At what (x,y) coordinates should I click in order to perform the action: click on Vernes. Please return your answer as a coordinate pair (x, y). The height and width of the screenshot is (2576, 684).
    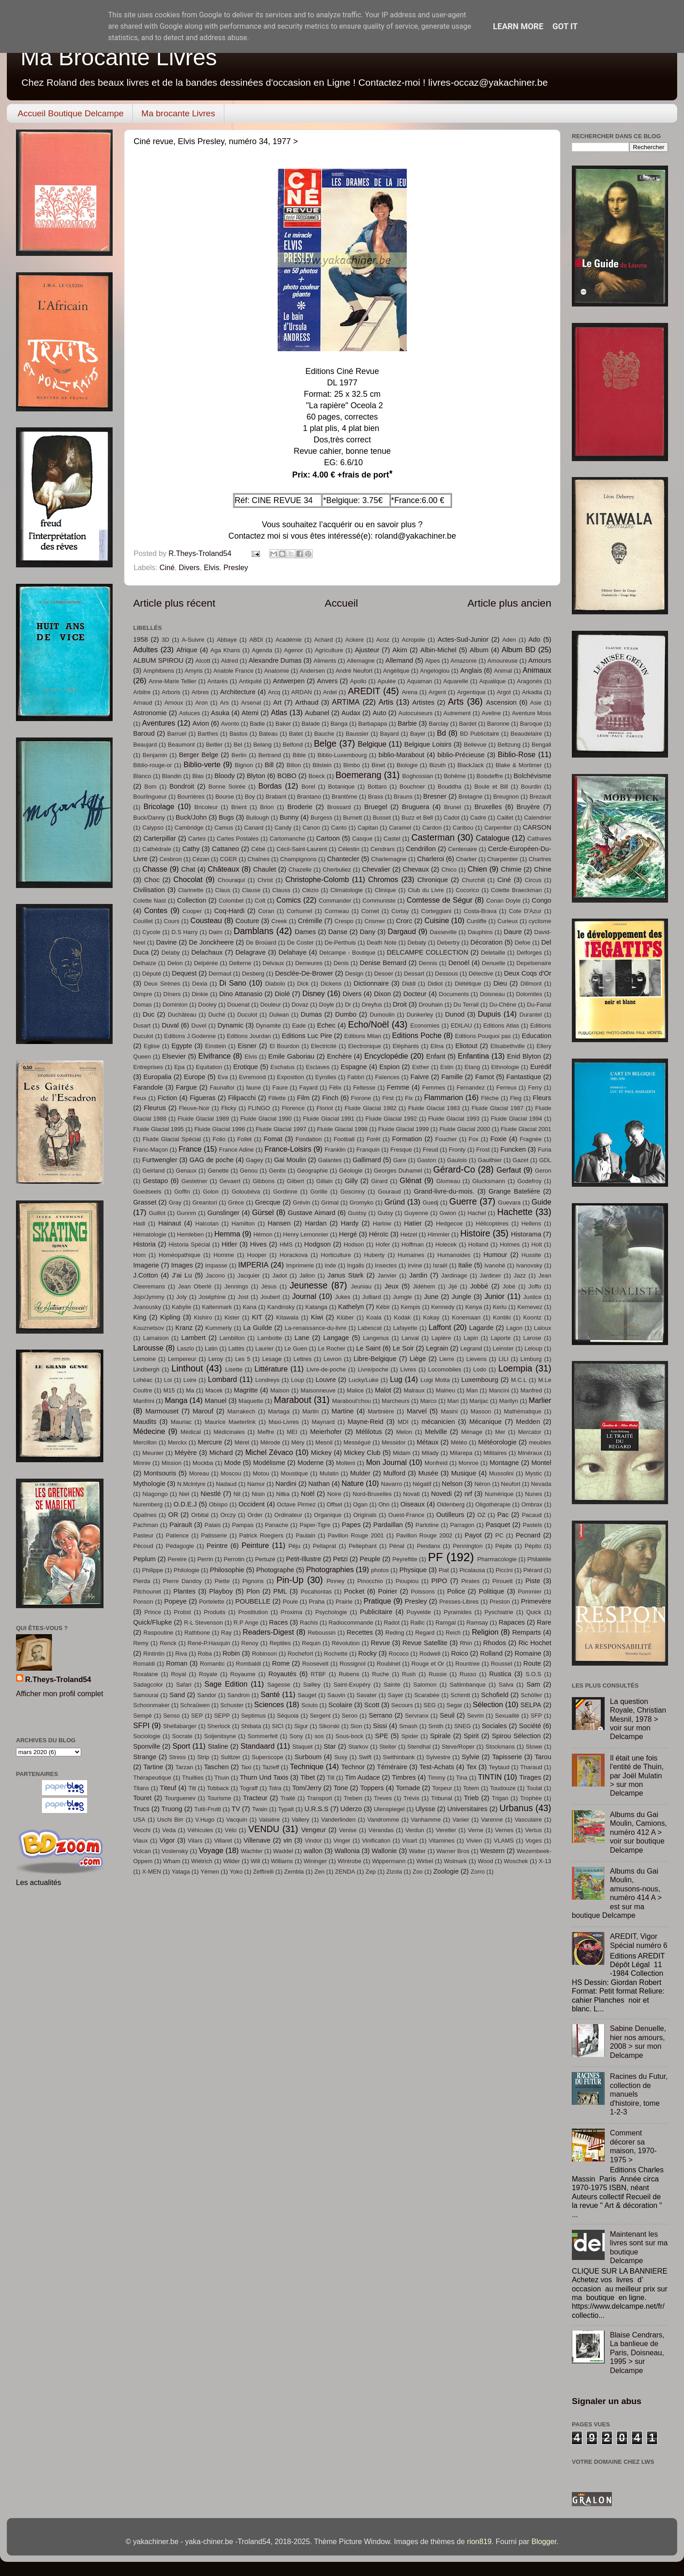
    Looking at the image, I should click on (504, 1830).